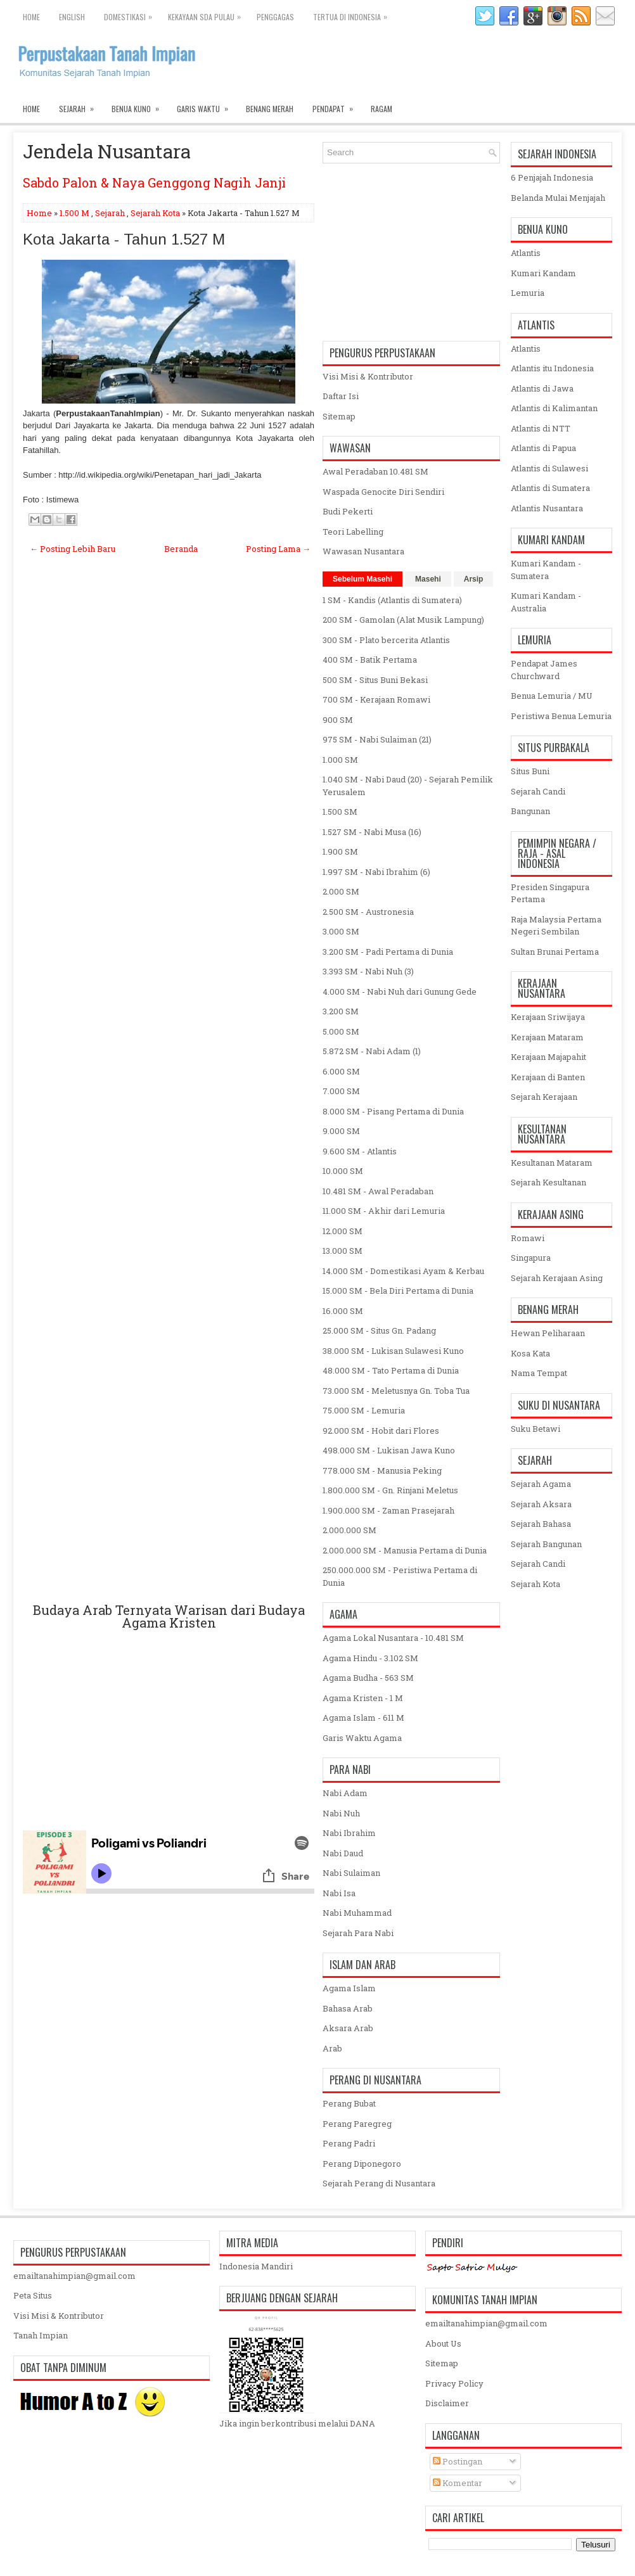 Image resolution: width=635 pixels, height=2576 pixels. I want to click on Kumari Kandam - Australia, so click(546, 602).